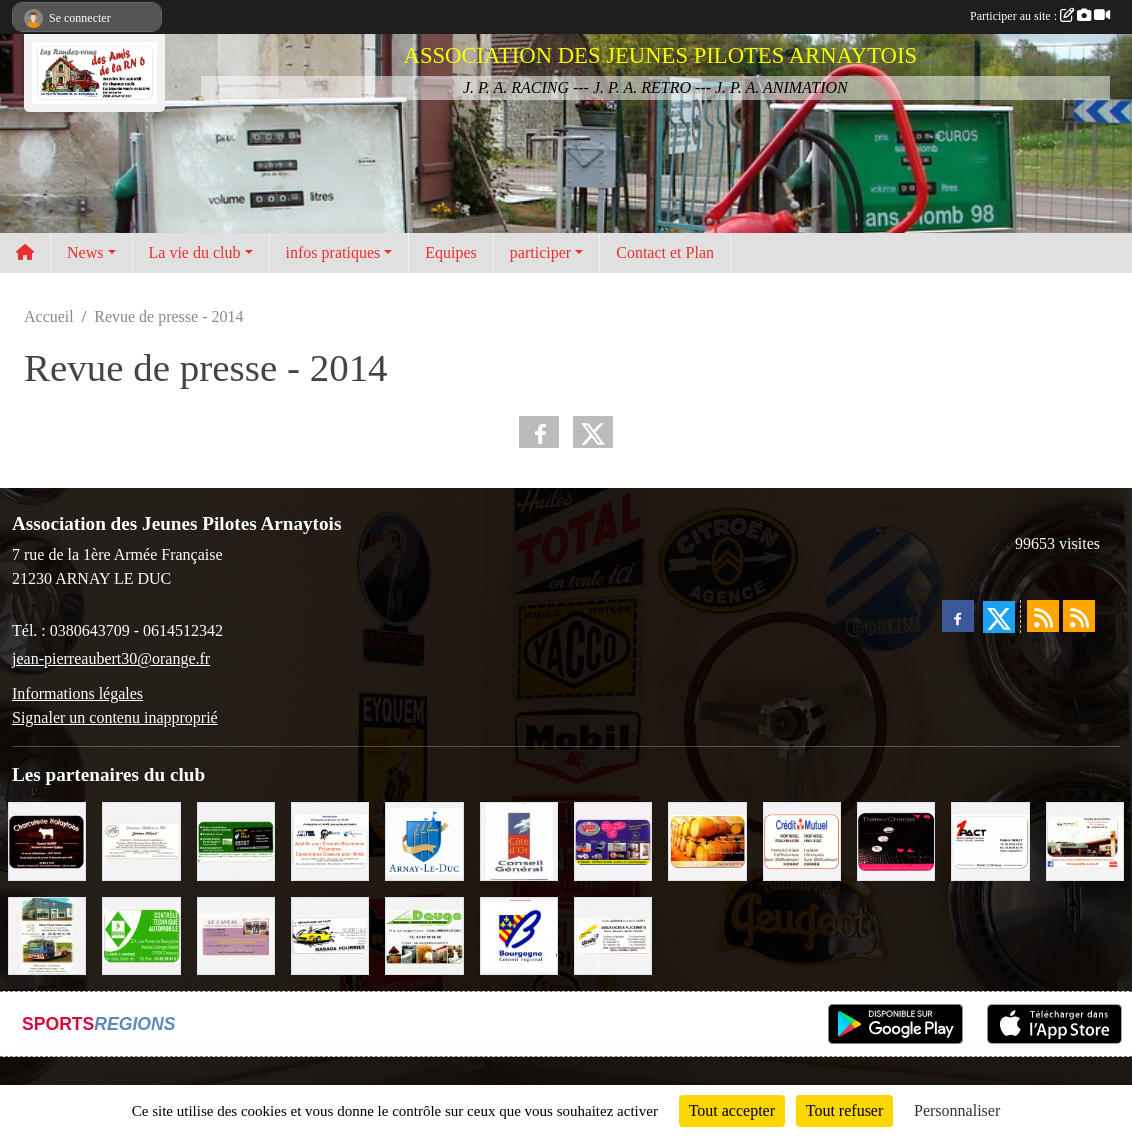 This screenshot has width=1132, height=1137. What do you see at coordinates (707, 839) in the screenshot?
I see `[Olivier Magnien]` at bounding box center [707, 839].